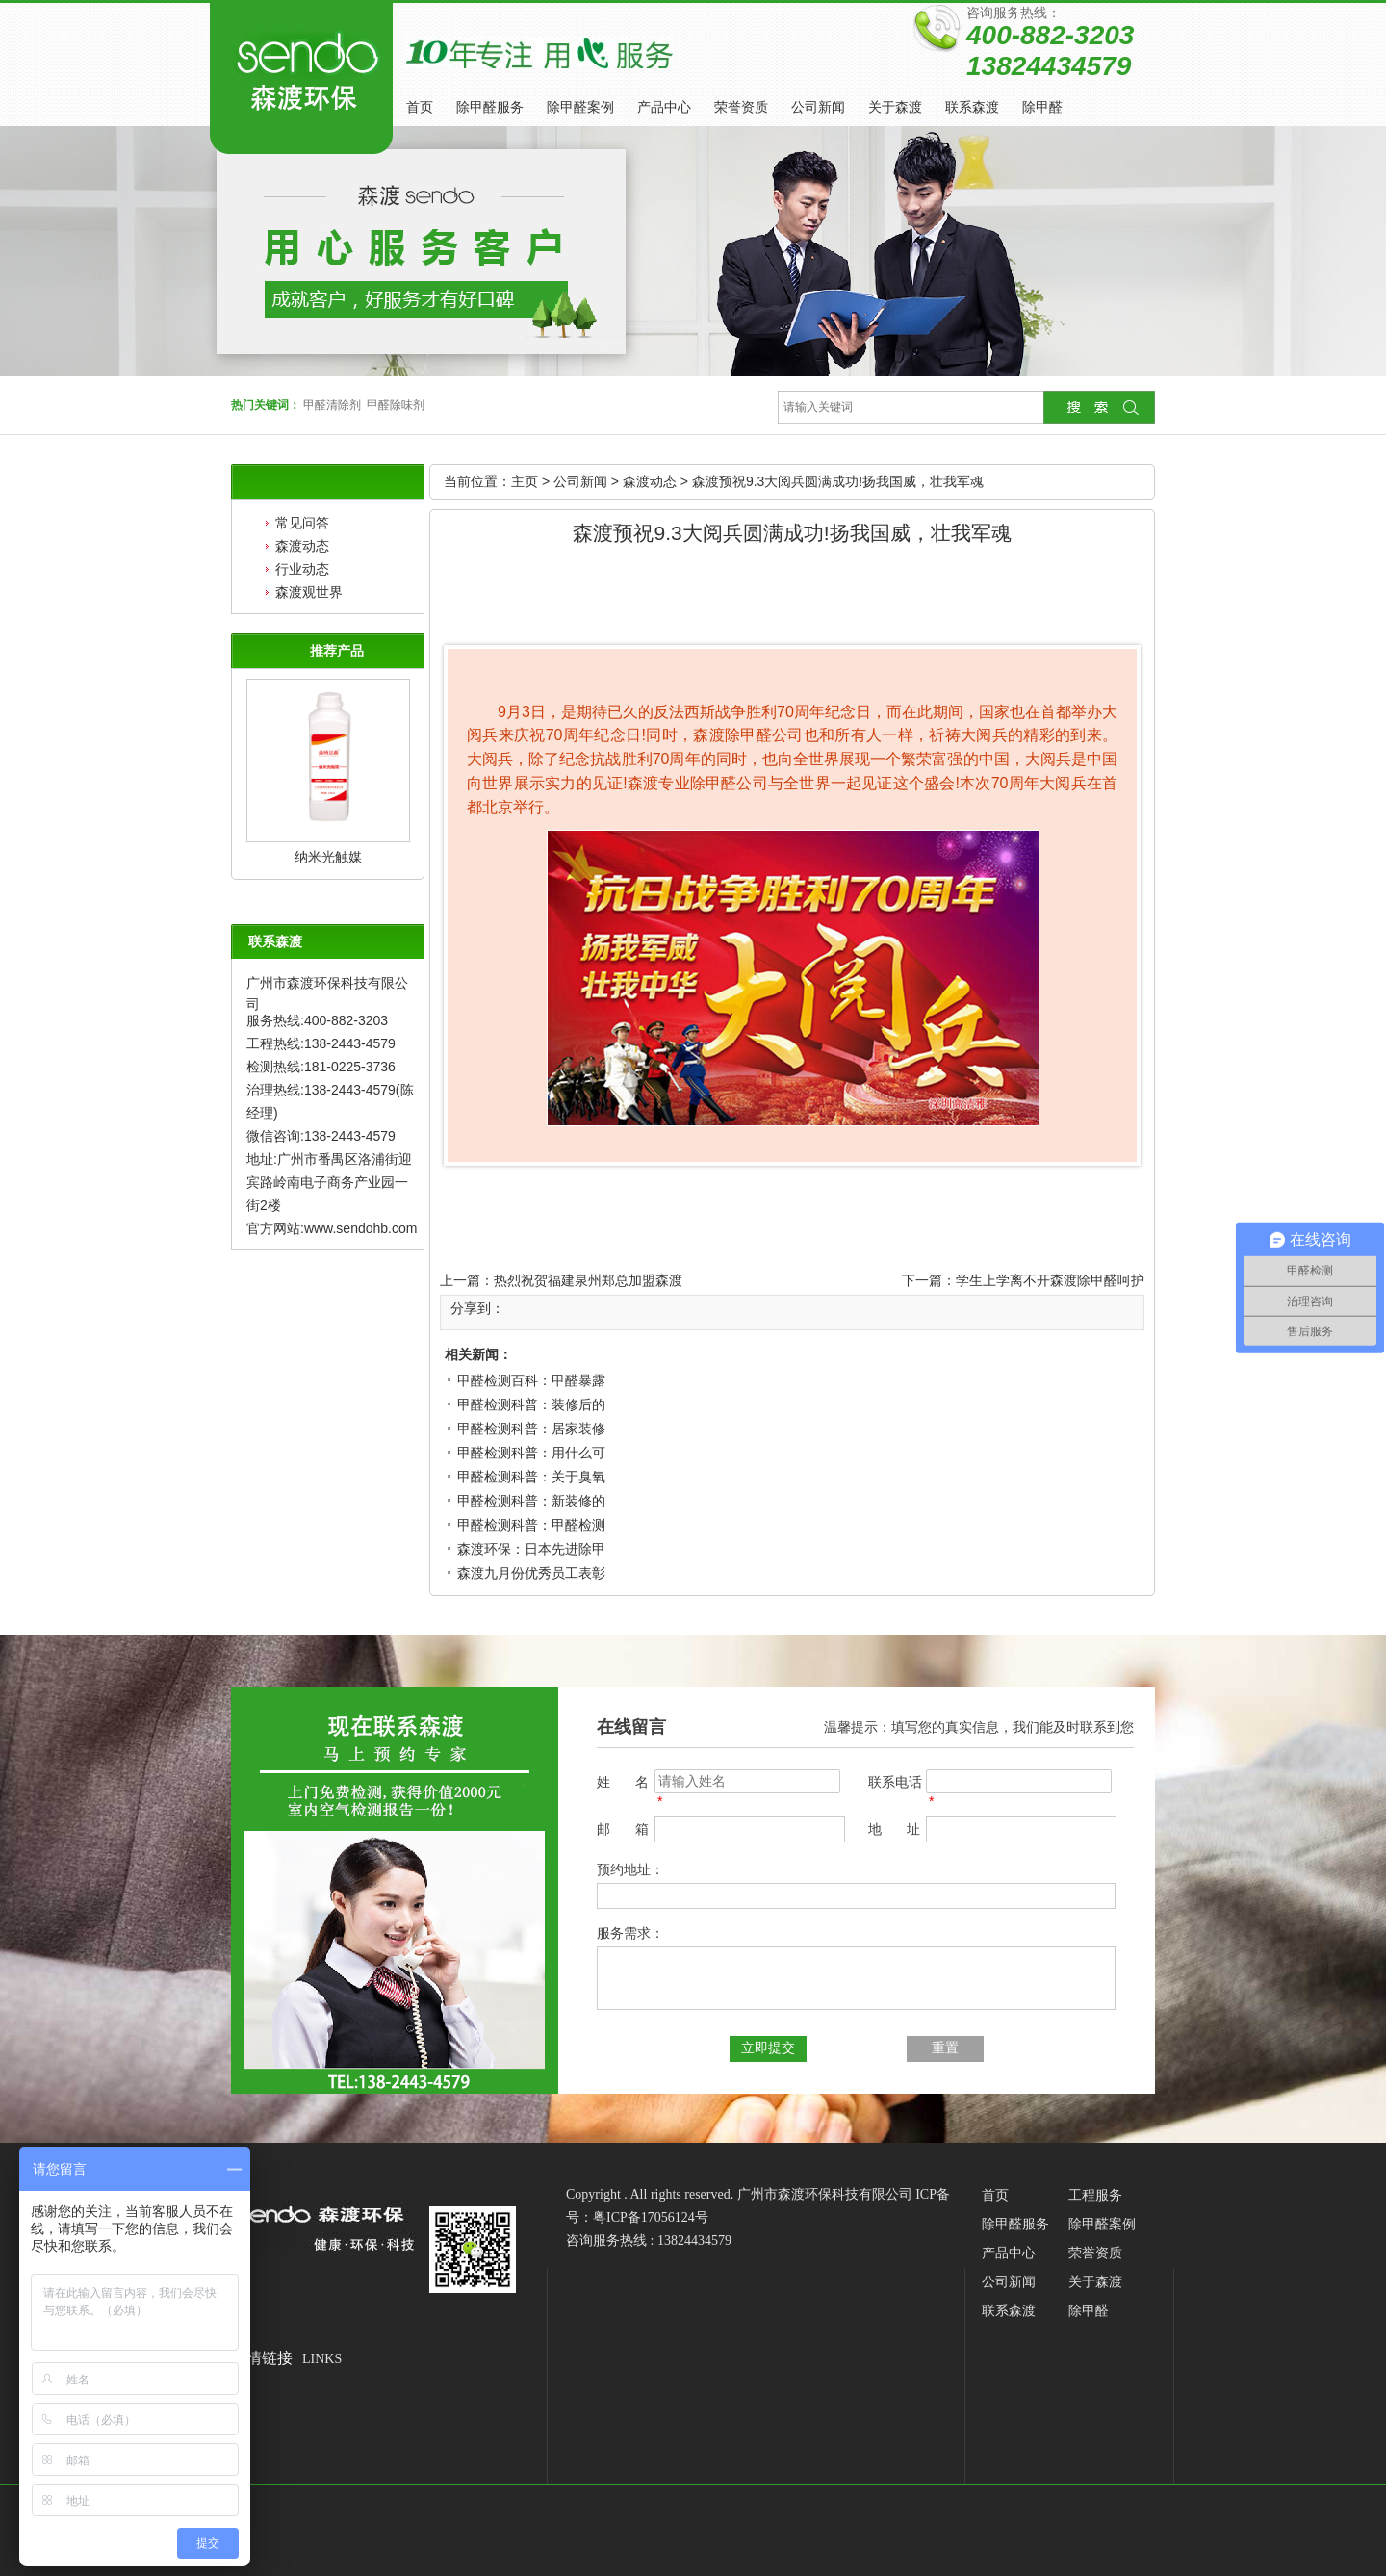 The image size is (1386, 2576). Describe the element at coordinates (1095, 2195) in the screenshot. I see `工程服务` at that location.